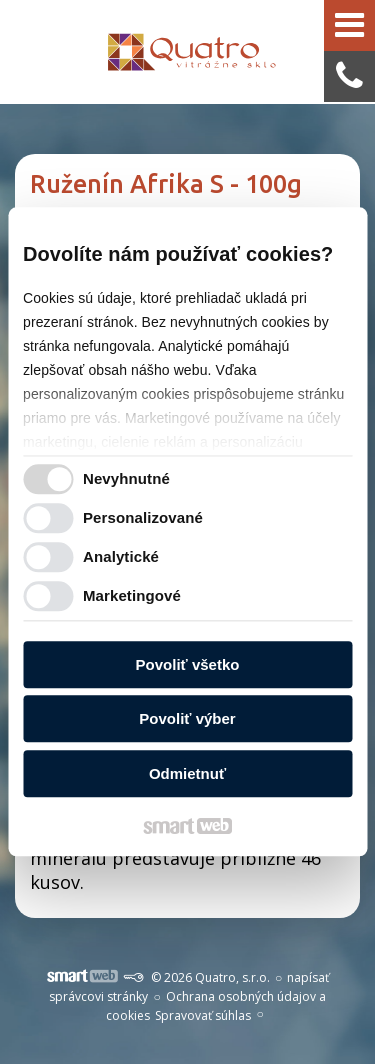 This screenshot has height=1064, width=375. Describe the element at coordinates (121, 557) in the screenshot. I see `Analytické` at that location.